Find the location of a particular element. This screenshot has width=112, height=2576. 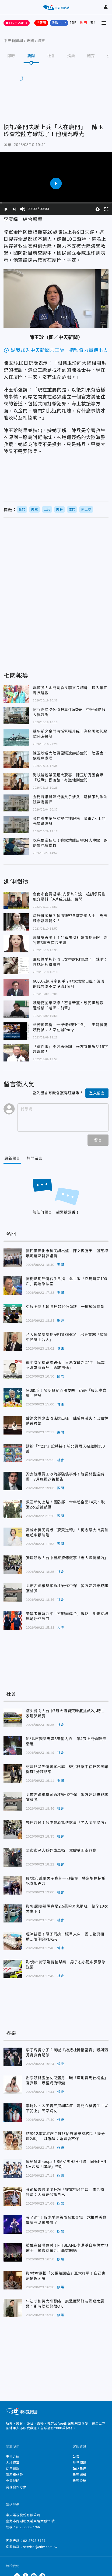

美學者曝習近平「不戰而奪台」戰略 川普立場鬆動恐成破口 is located at coordinates (13, 1620).